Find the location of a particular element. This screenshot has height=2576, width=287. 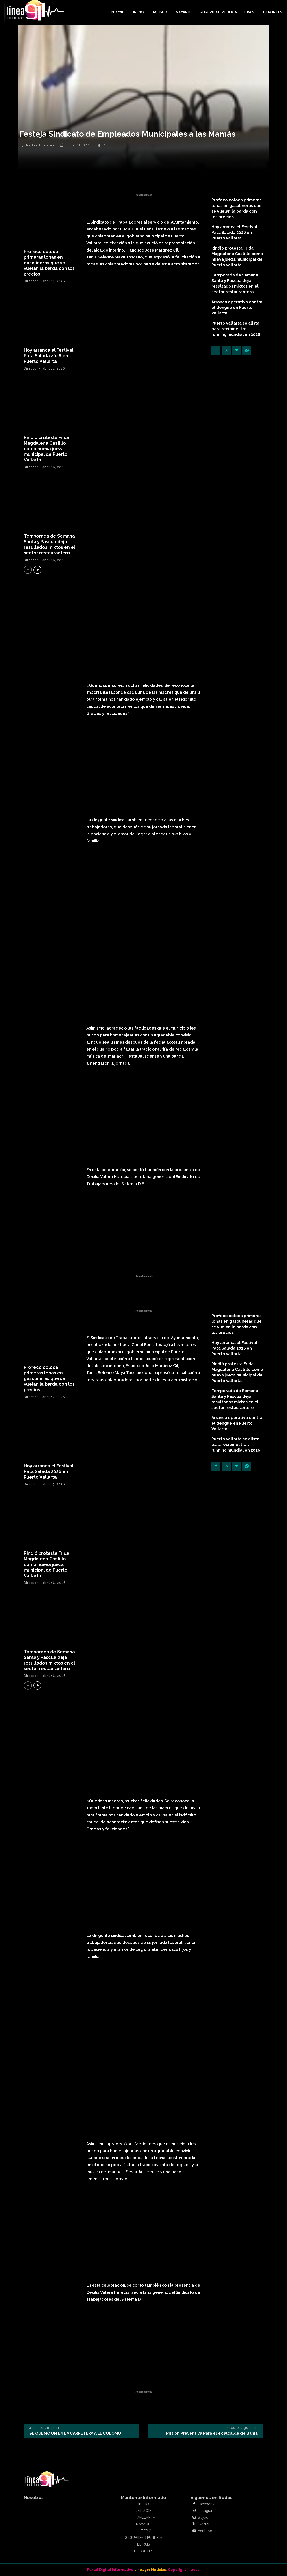

Profeco coloca primeras lonas en gasolineras que se vuelan la barda con los precios is located at coordinates (49, 263).